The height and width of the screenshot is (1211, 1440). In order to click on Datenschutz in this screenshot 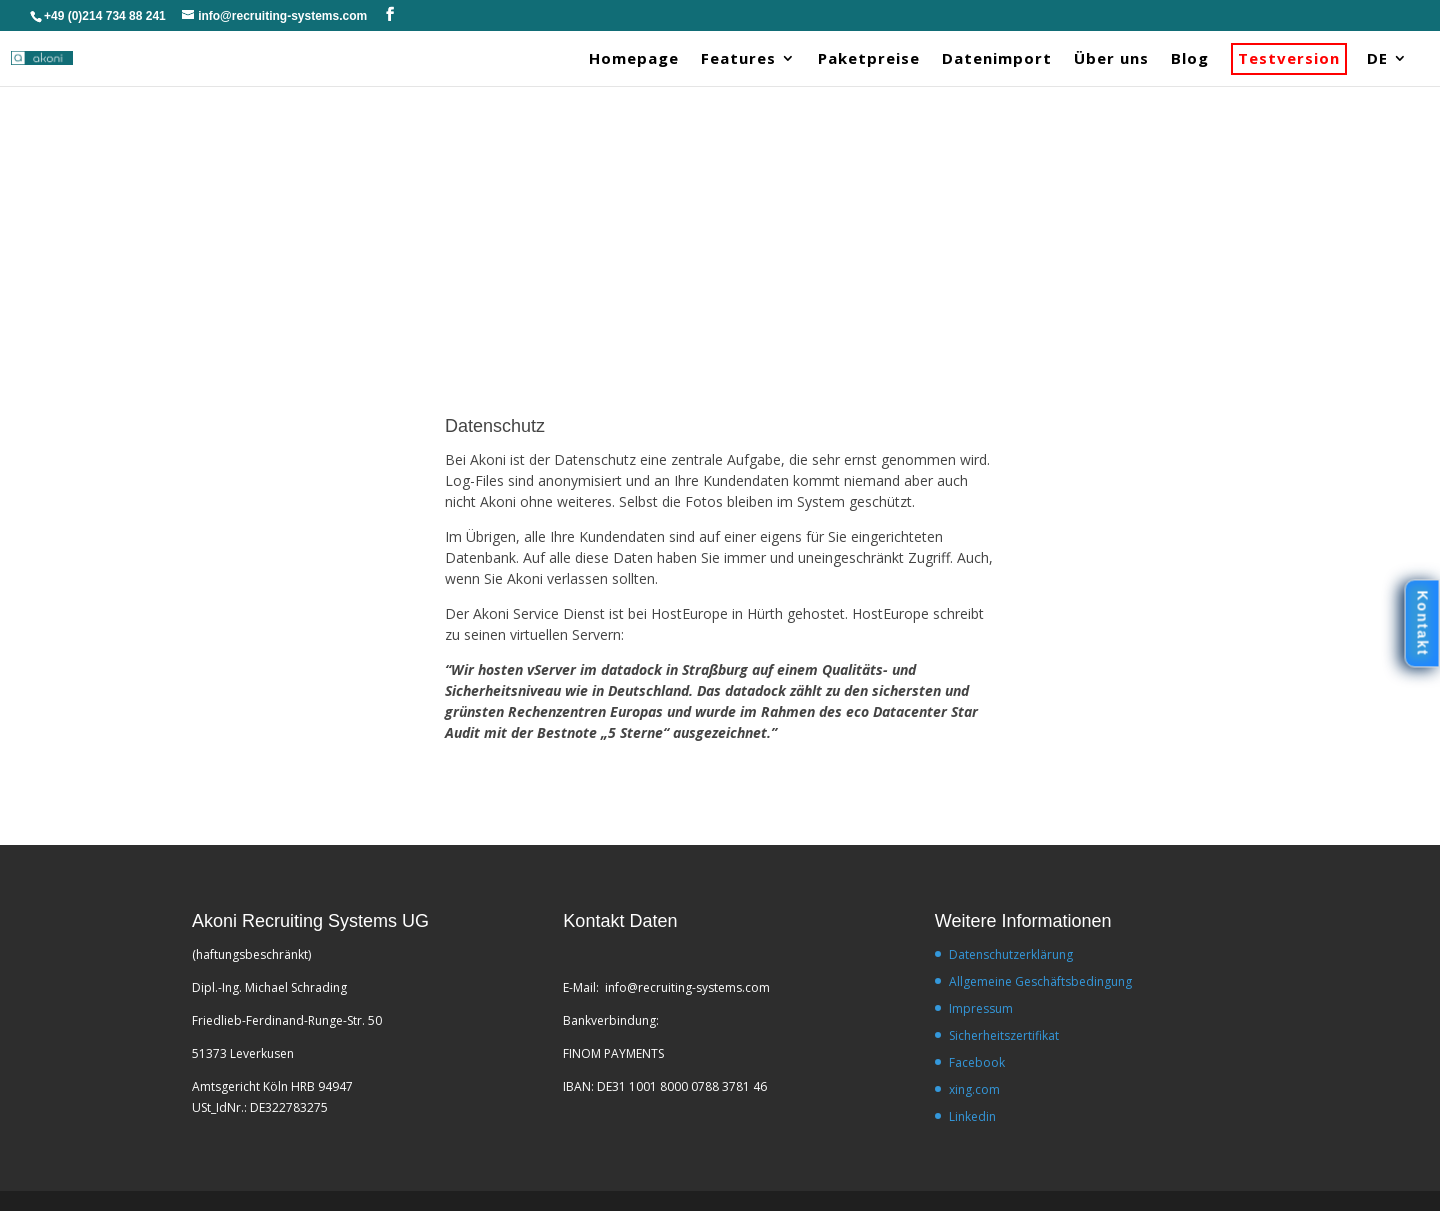, I will do `click(495, 426)`.